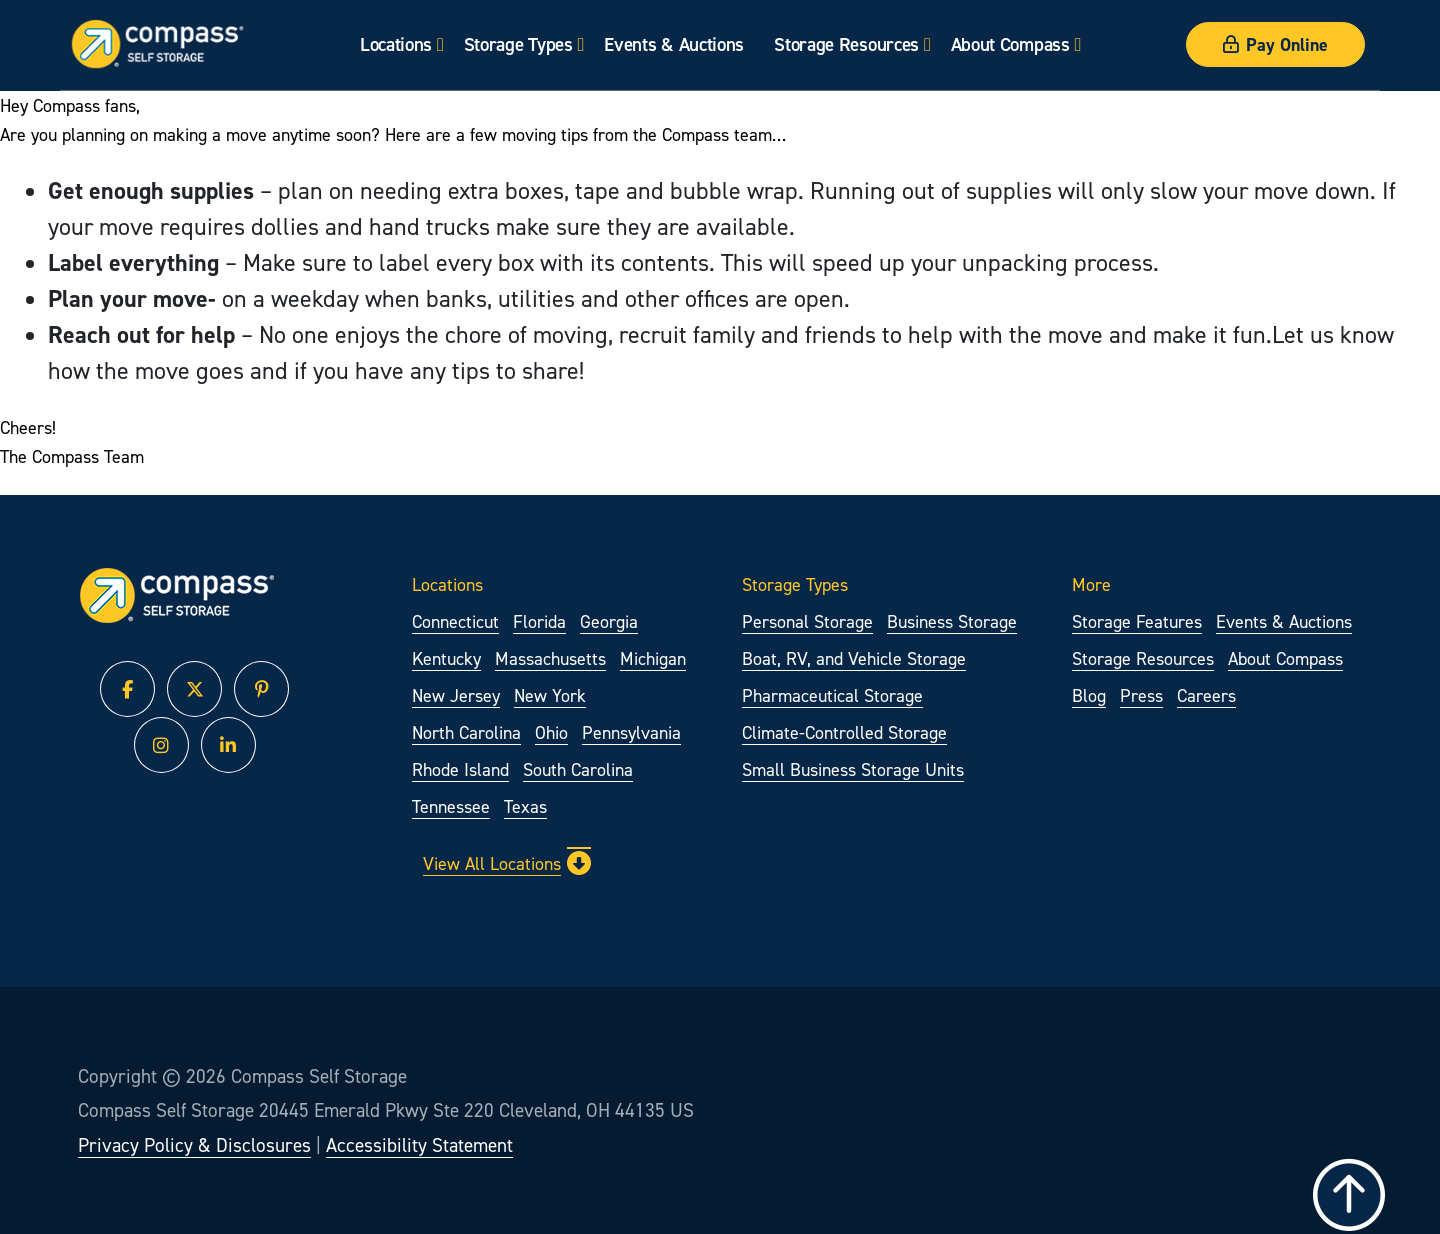 The height and width of the screenshot is (1234, 1440). Describe the element at coordinates (456, 695) in the screenshot. I see `New Jersey` at that location.